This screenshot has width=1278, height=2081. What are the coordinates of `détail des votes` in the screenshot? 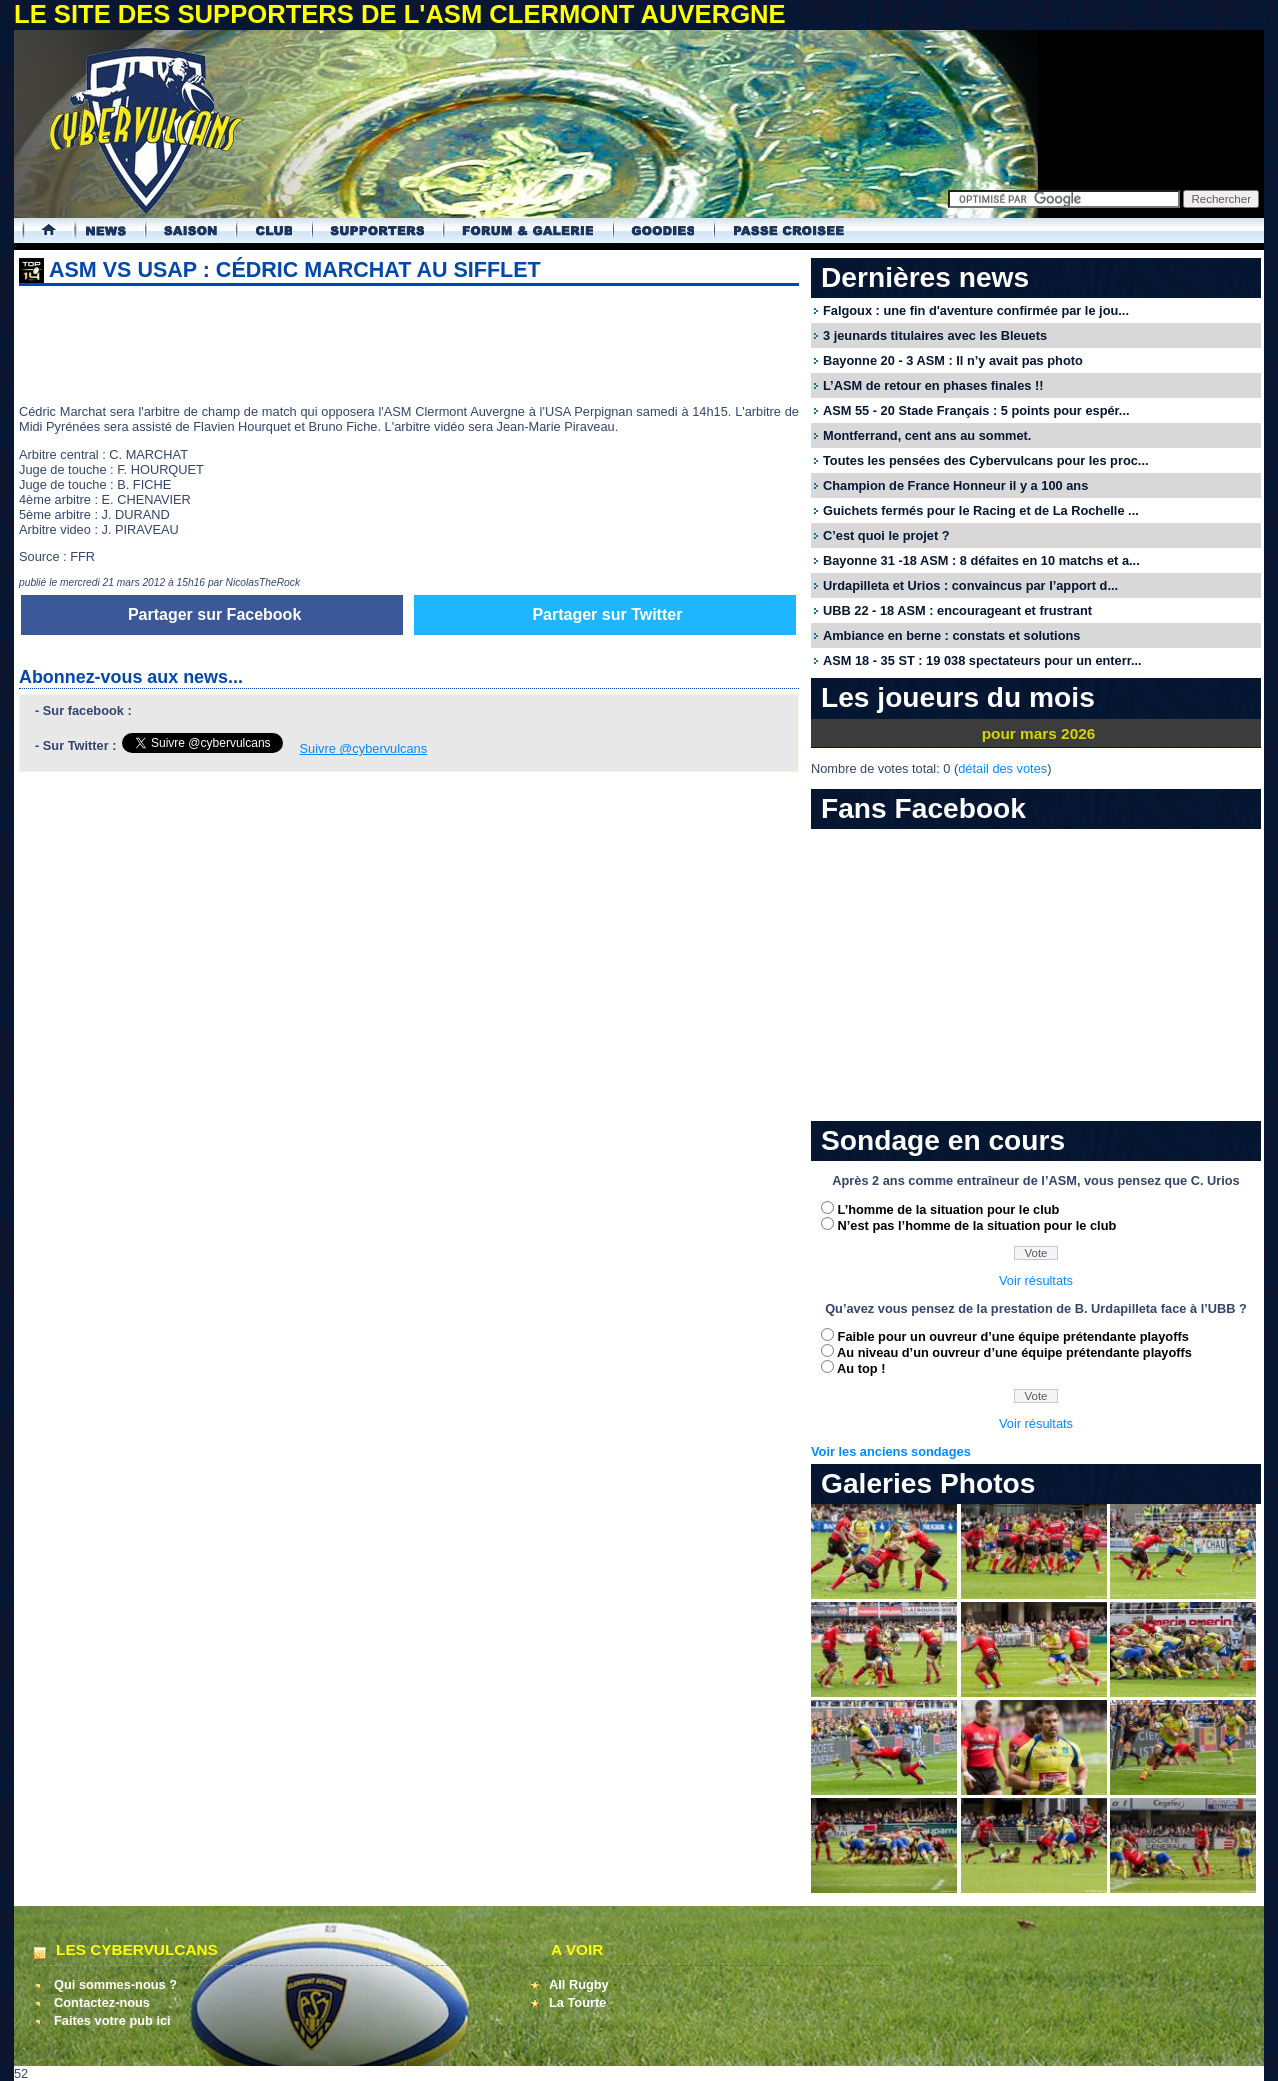 It's located at (1002, 768).